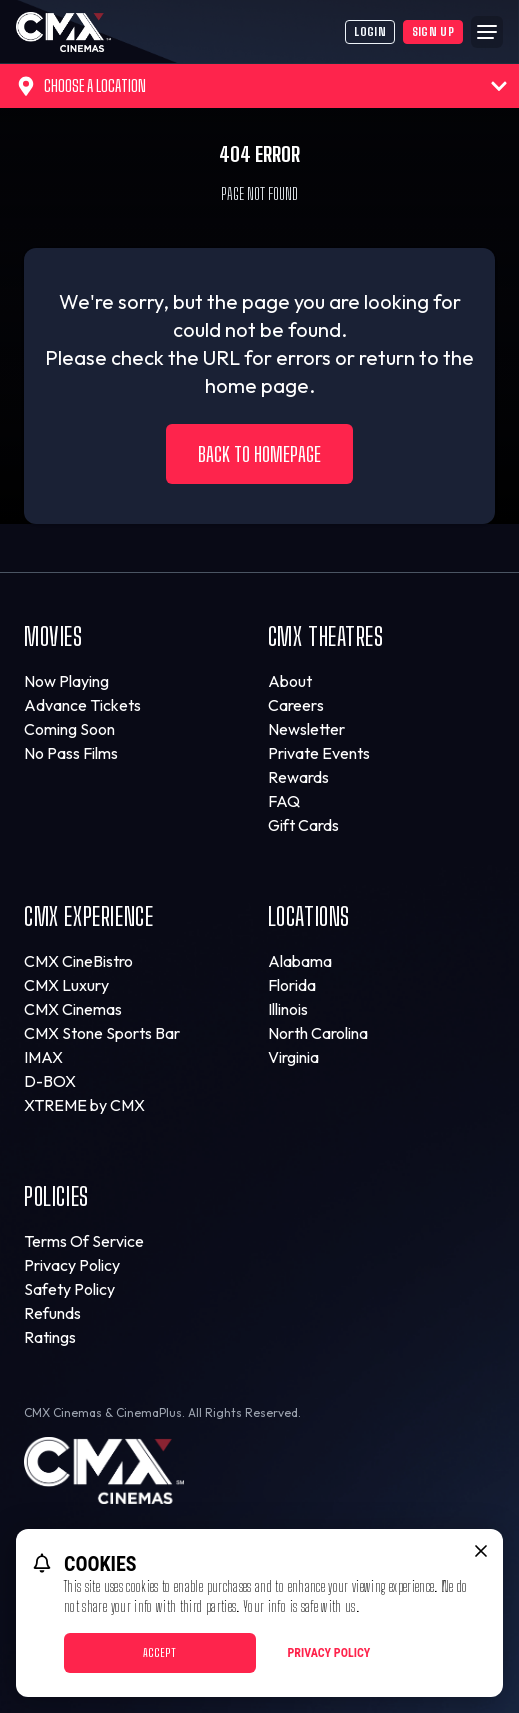  I want to click on Safety Policy, so click(69, 1289).